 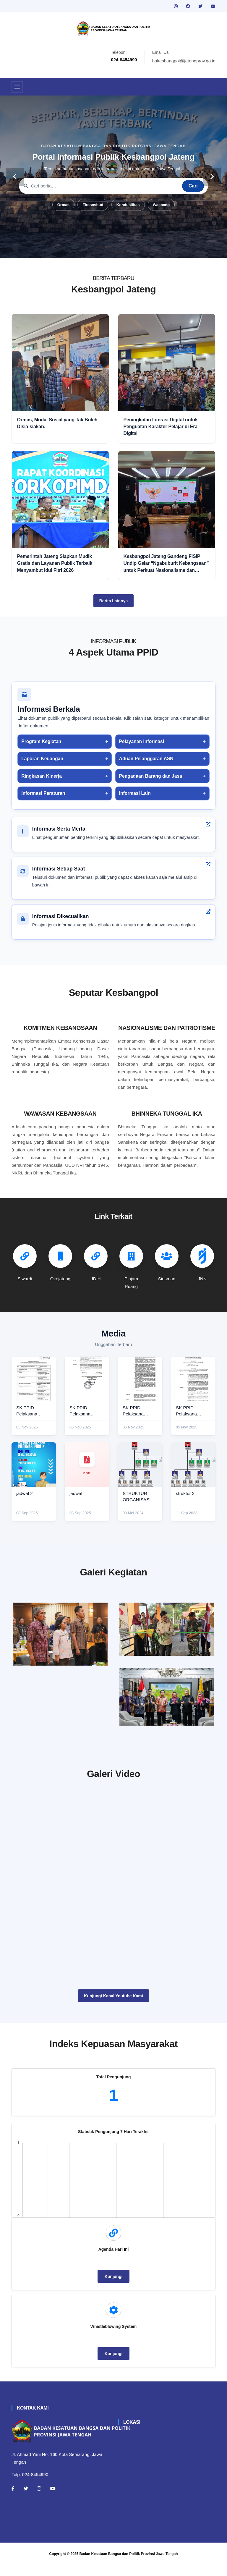 I want to click on Program Kegiatan, so click(x=41, y=741).